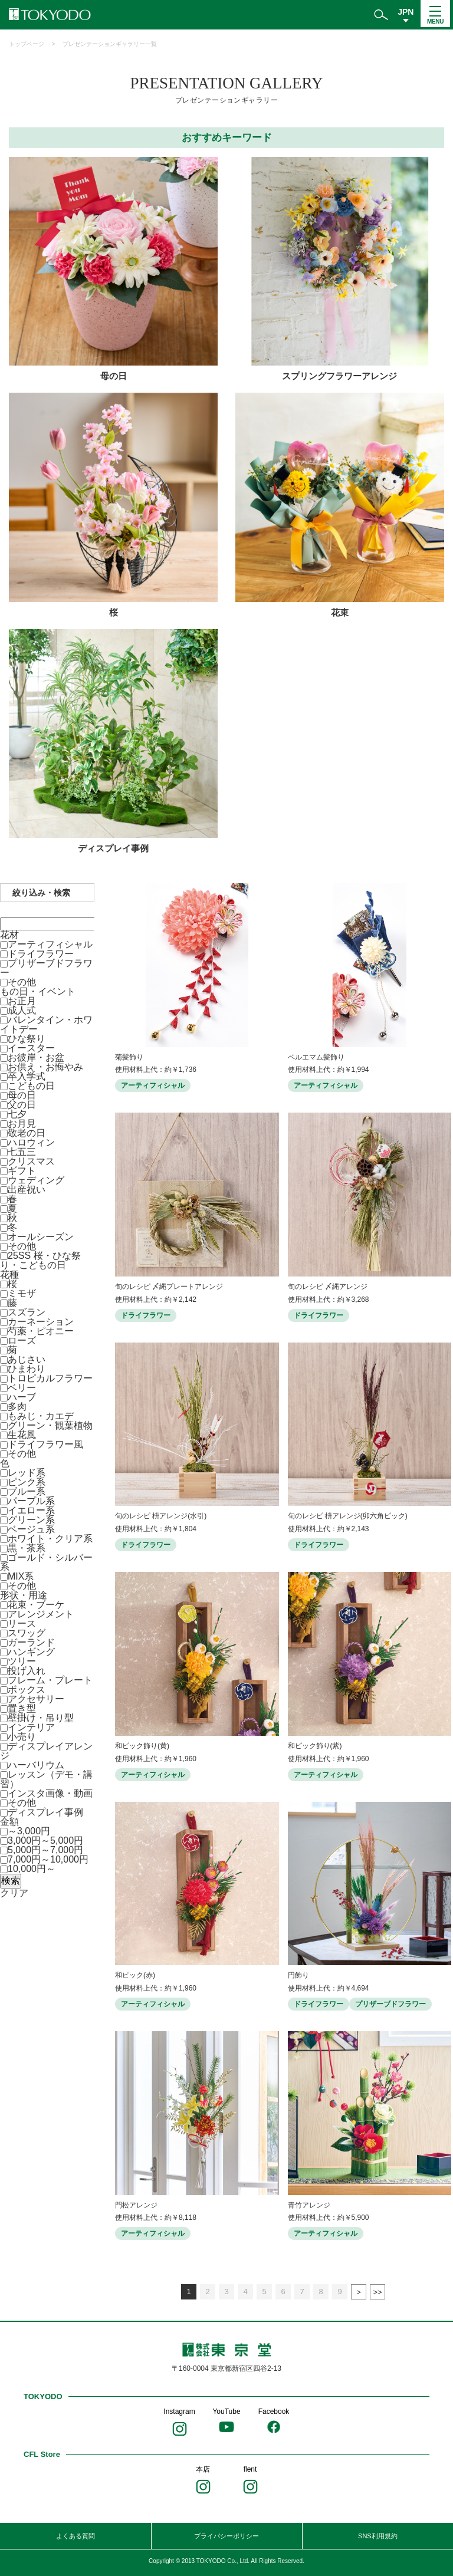 Image resolution: width=453 pixels, height=2576 pixels. What do you see at coordinates (31, 1501) in the screenshot?
I see `パープル系` at bounding box center [31, 1501].